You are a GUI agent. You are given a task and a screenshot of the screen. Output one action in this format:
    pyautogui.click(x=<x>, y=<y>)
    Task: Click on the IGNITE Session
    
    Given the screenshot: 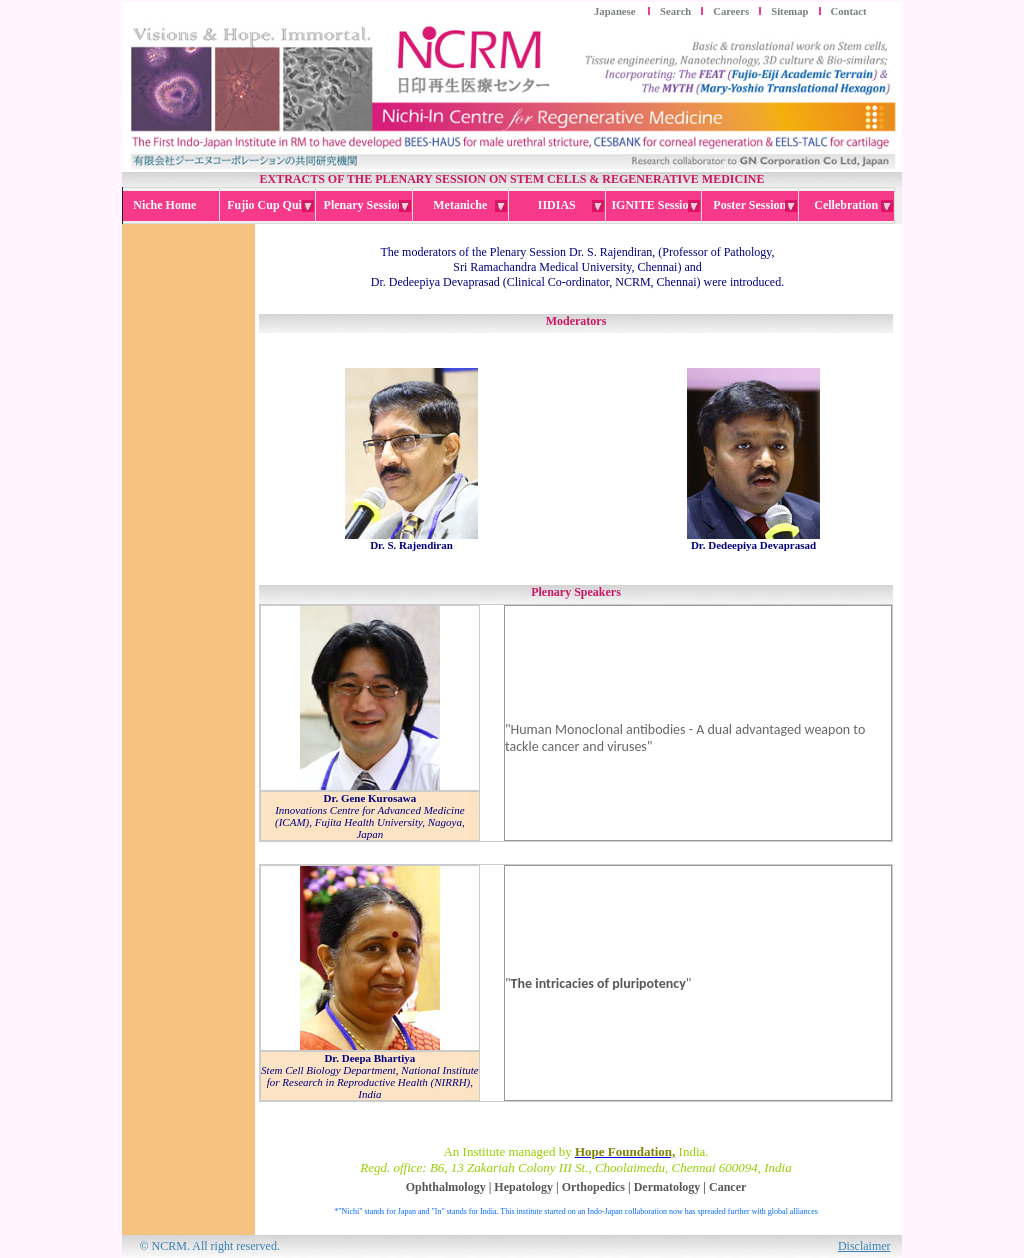 What is the action you would take?
    pyautogui.click(x=655, y=205)
    